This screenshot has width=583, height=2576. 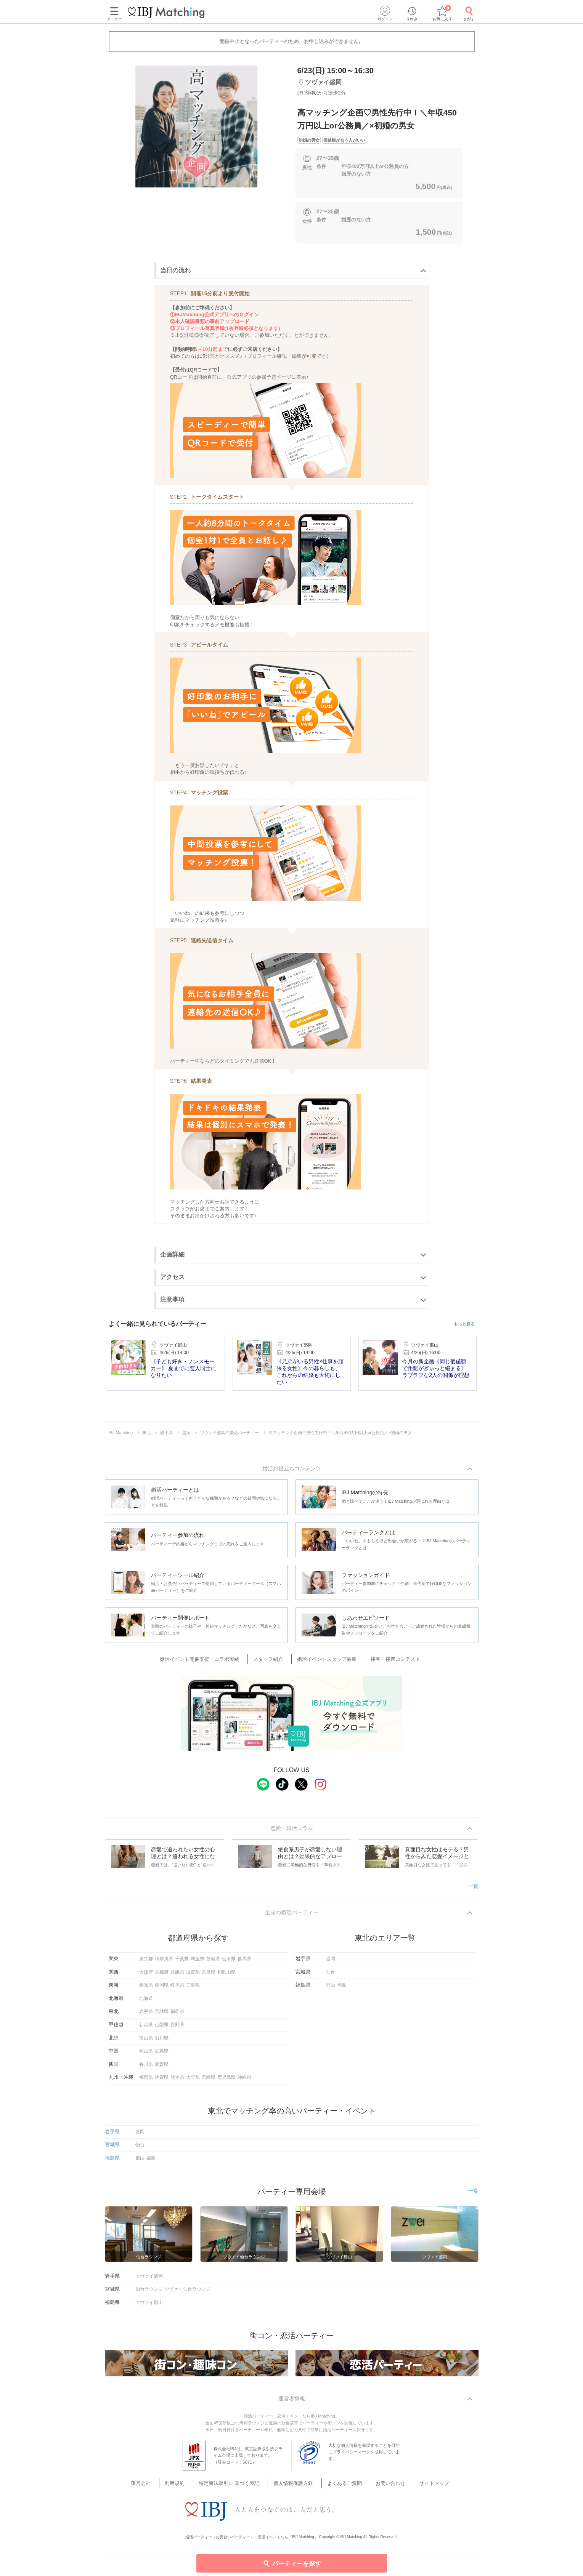 I want to click on サイトマップ, so click(x=418, y=2488).